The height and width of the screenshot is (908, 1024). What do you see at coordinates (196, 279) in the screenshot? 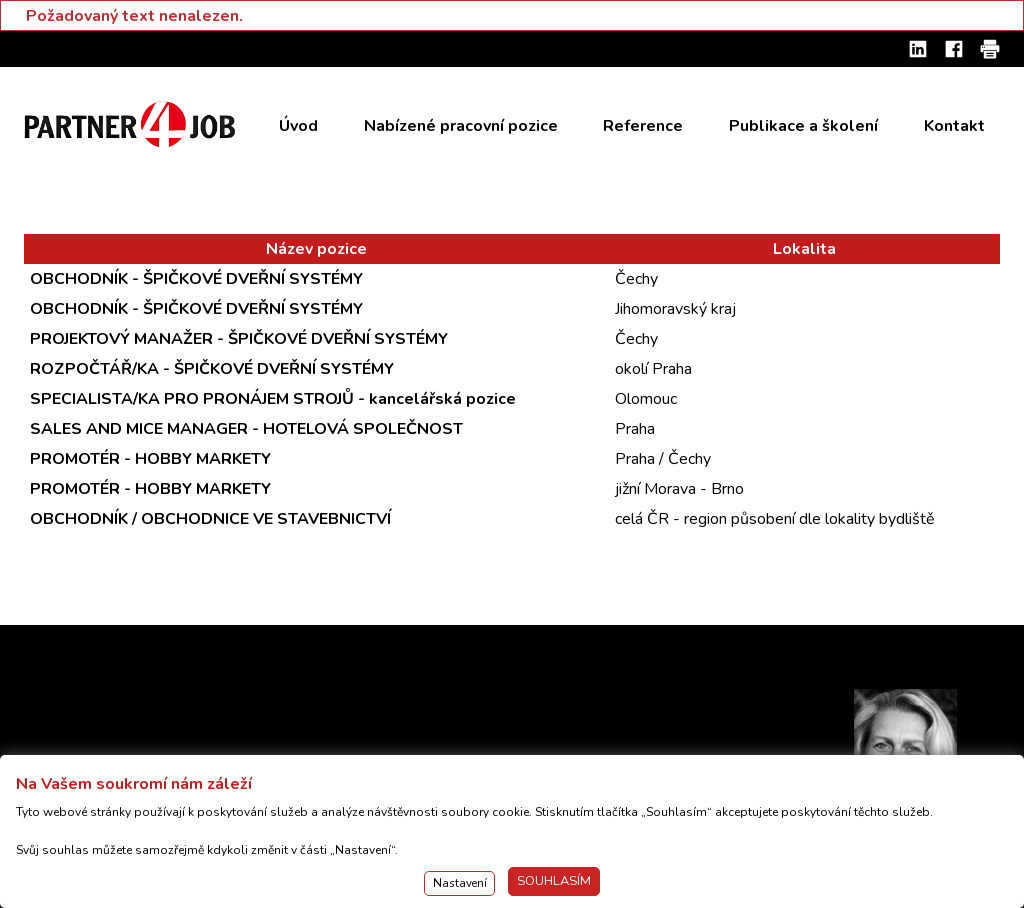
I see `OBCHODNÍK - ŠPIČKOVÉ DVEŘNÍ SYSTÉMY` at bounding box center [196, 279].